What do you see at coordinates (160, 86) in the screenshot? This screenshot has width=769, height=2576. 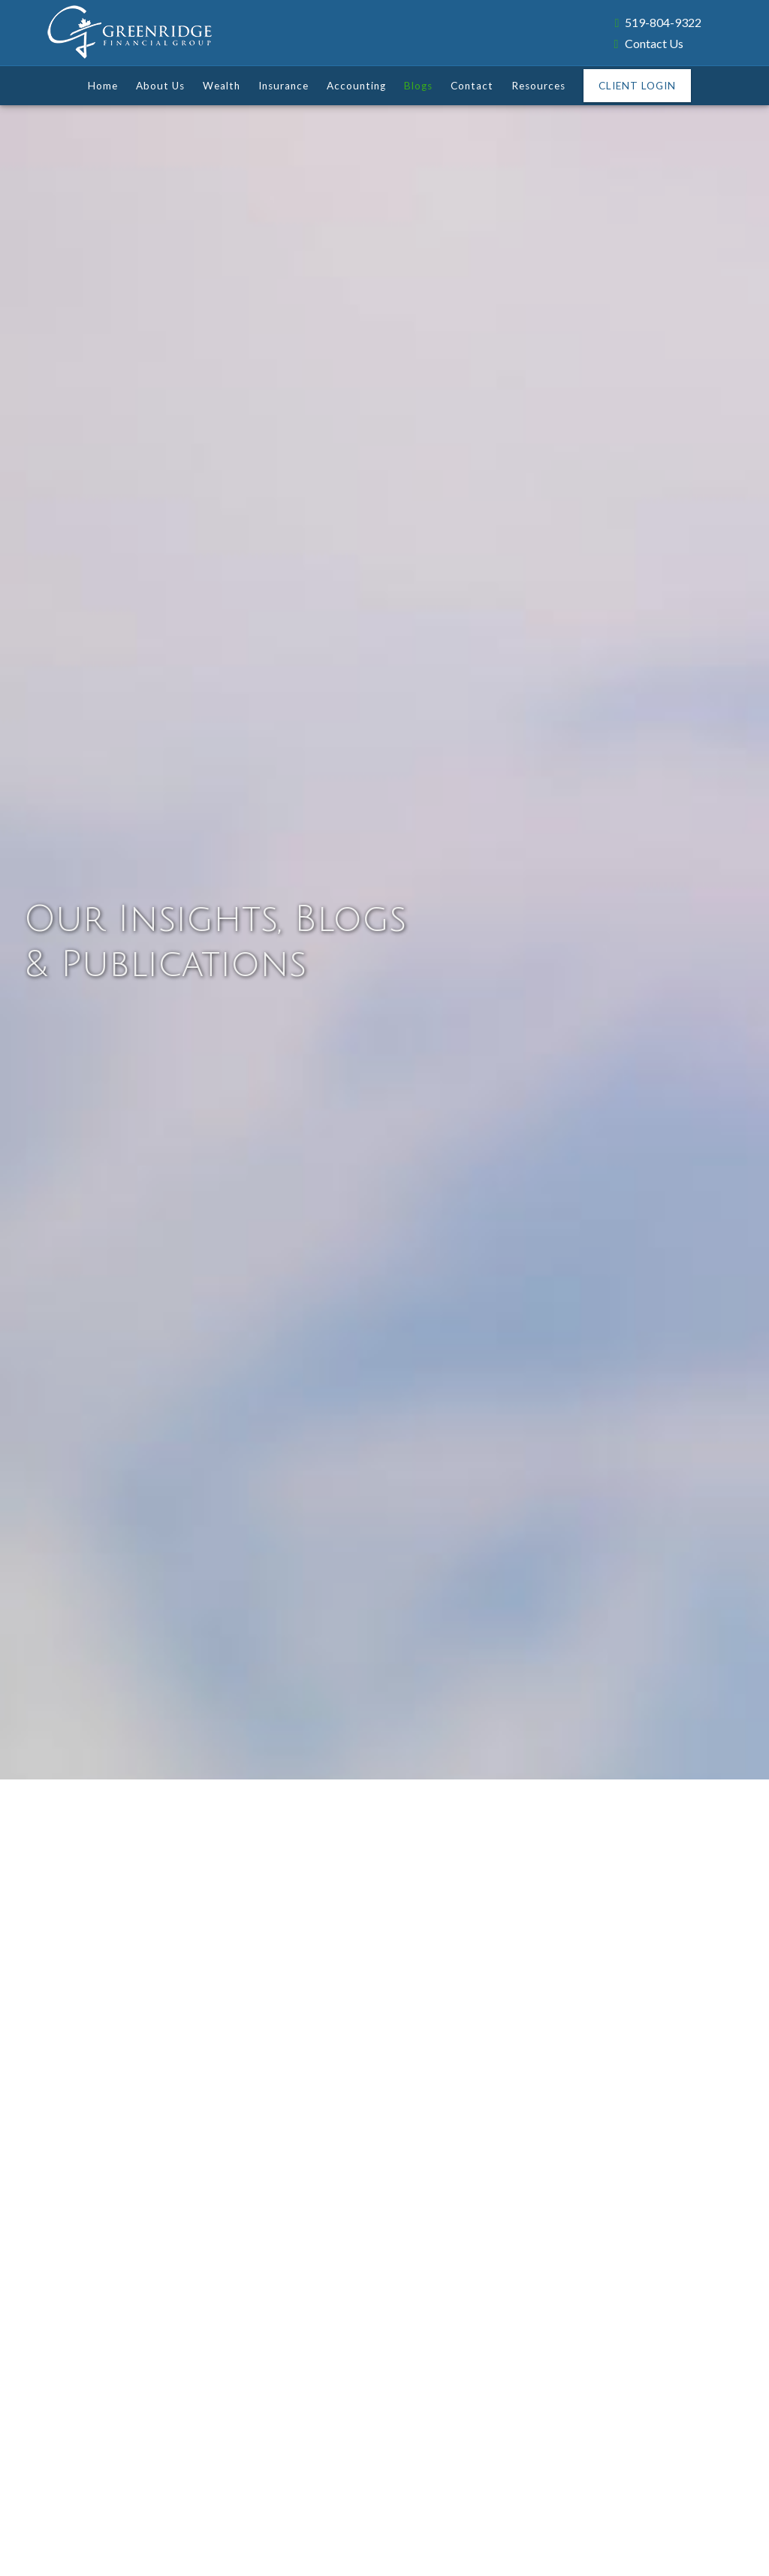 I see `About Us` at bounding box center [160, 86].